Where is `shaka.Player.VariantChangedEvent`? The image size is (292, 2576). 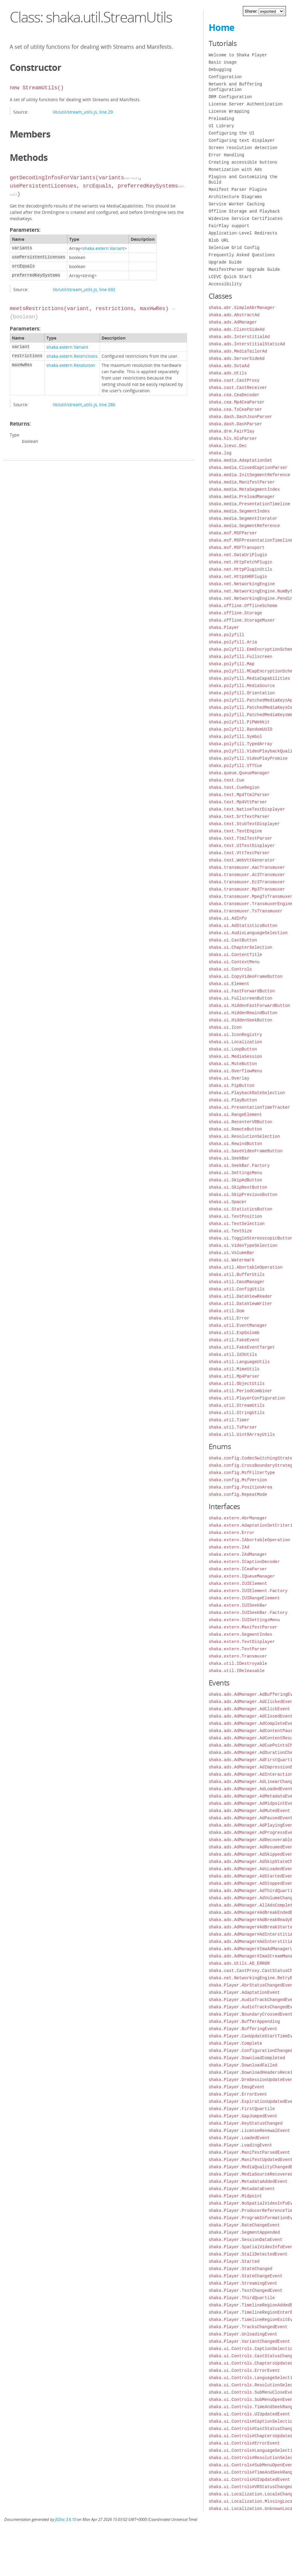 shaka.Player.VariantChangedEvent is located at coordinates (249, 2341).